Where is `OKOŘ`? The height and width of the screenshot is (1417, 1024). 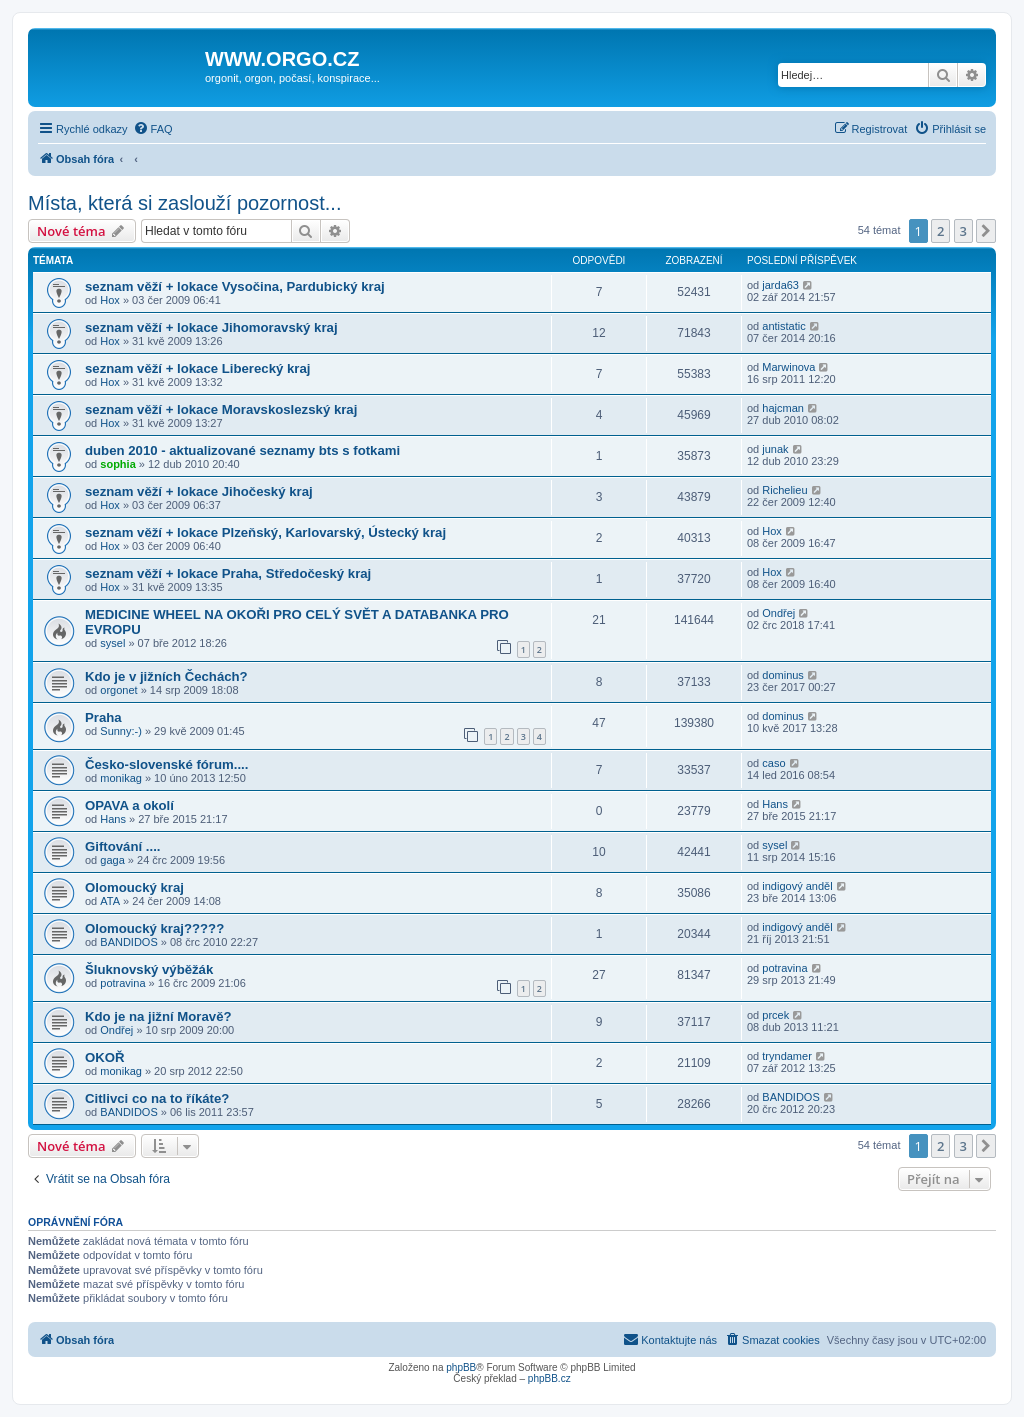
OKOŘ is located at coordinates (105, 1057).